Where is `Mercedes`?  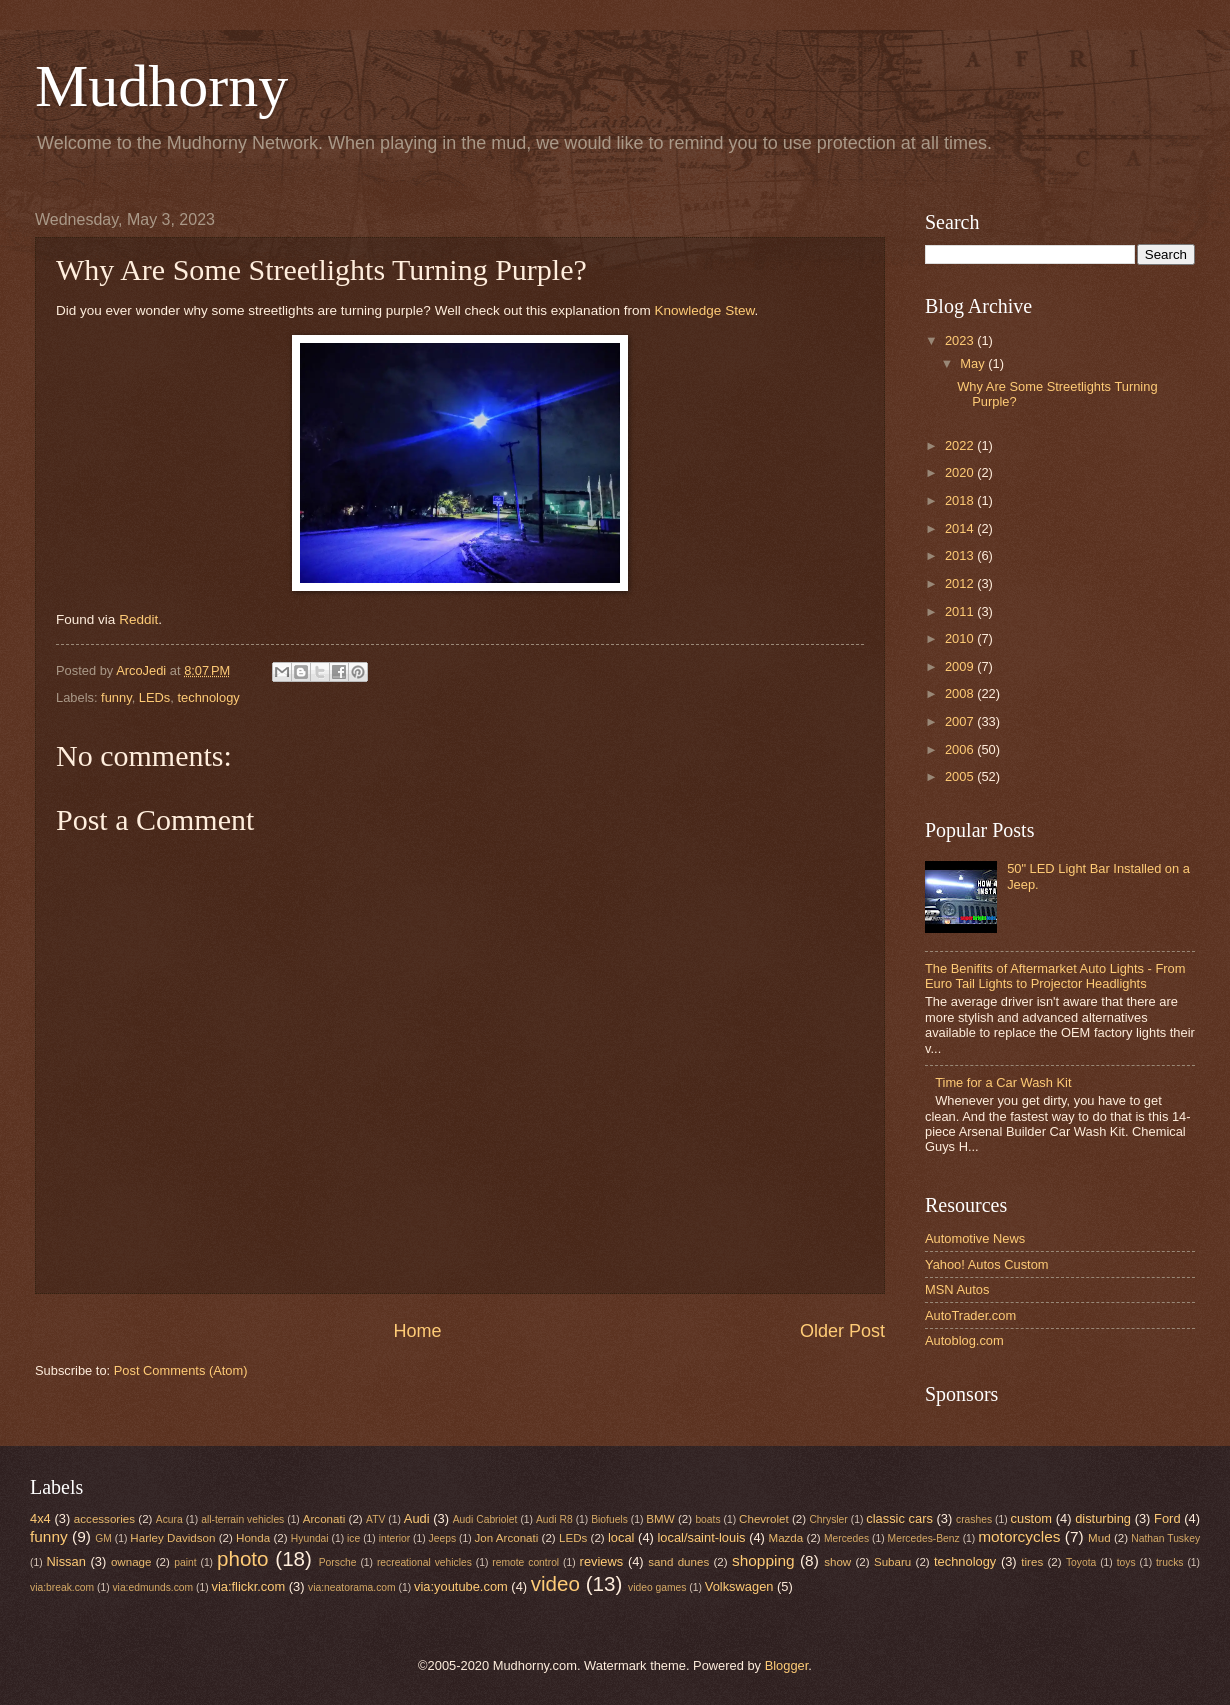
Mercedes is located at coordinates (846, 1538).